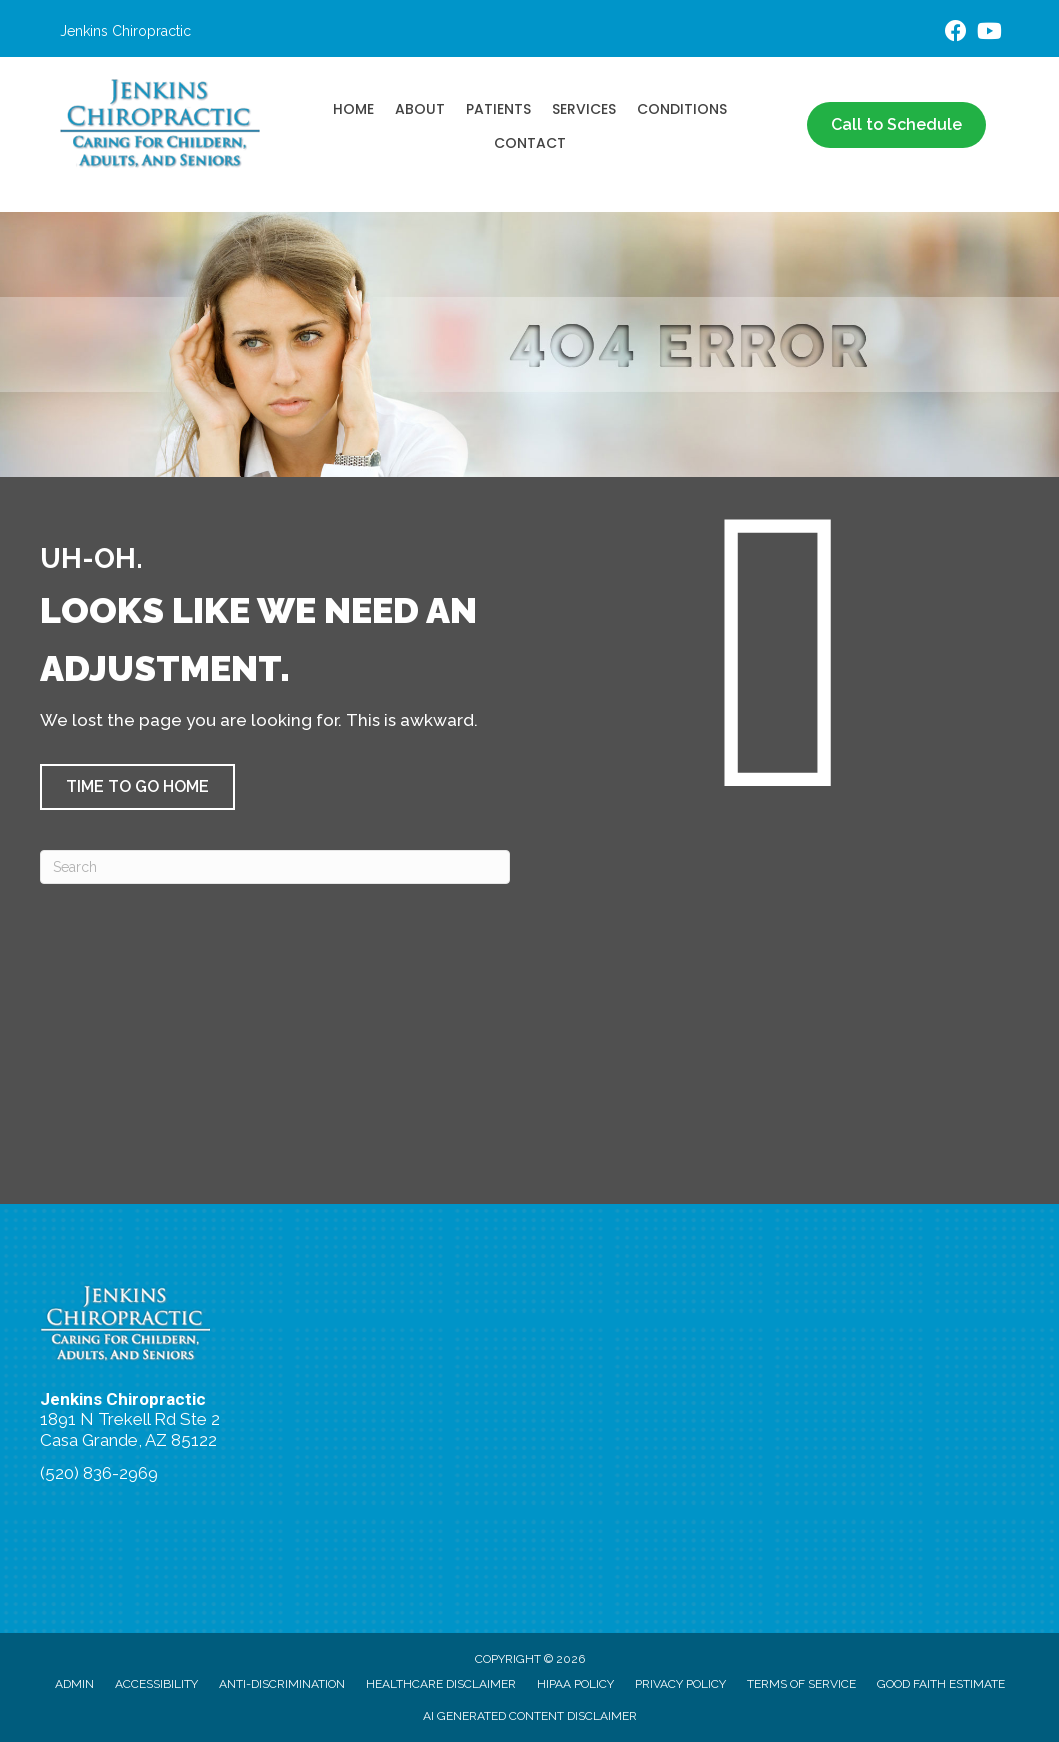 Image resolution: width=1059 pixels, height=1742 pixels. What do you see at coordinates (680, 1684) in the screenshot?
I see `Privacy Policy` at bounding box center [680, 1684].